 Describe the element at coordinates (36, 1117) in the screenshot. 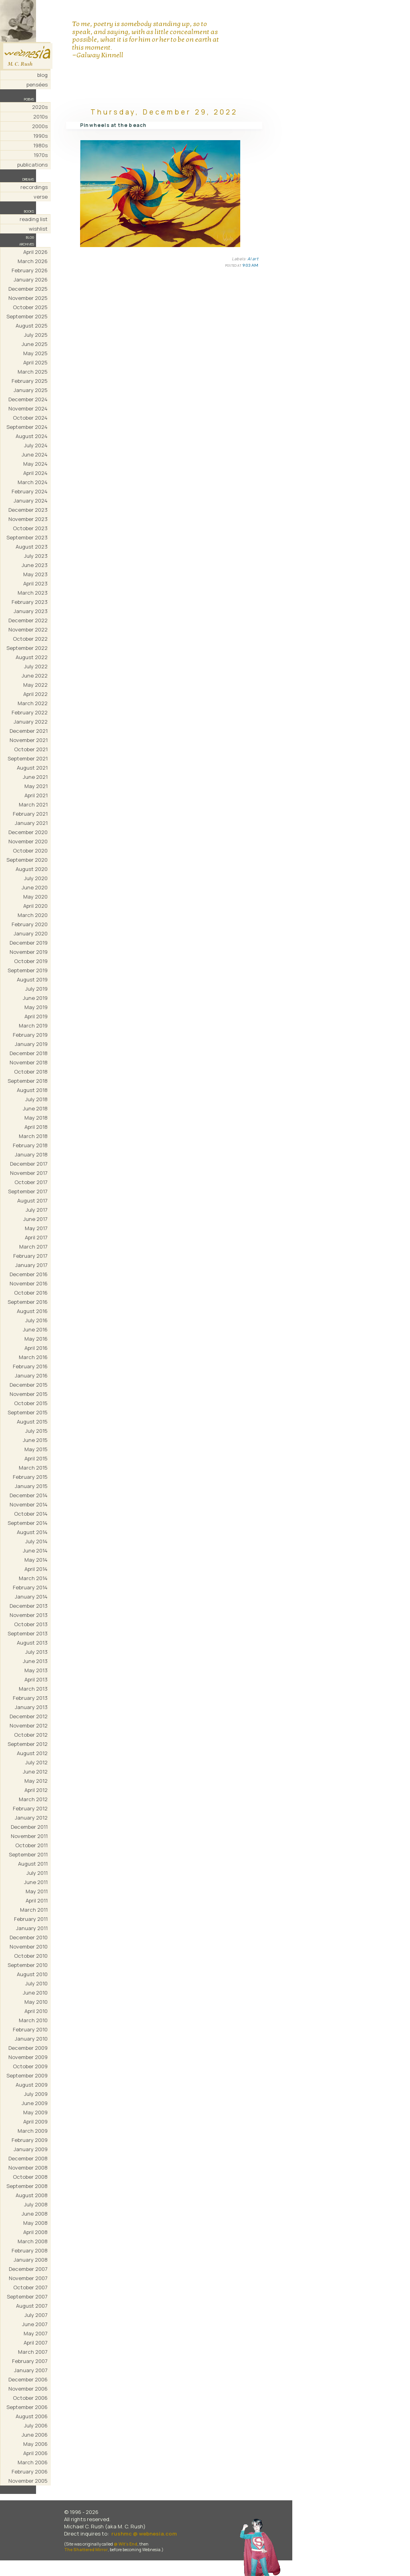

I see `May 2018` at that location.